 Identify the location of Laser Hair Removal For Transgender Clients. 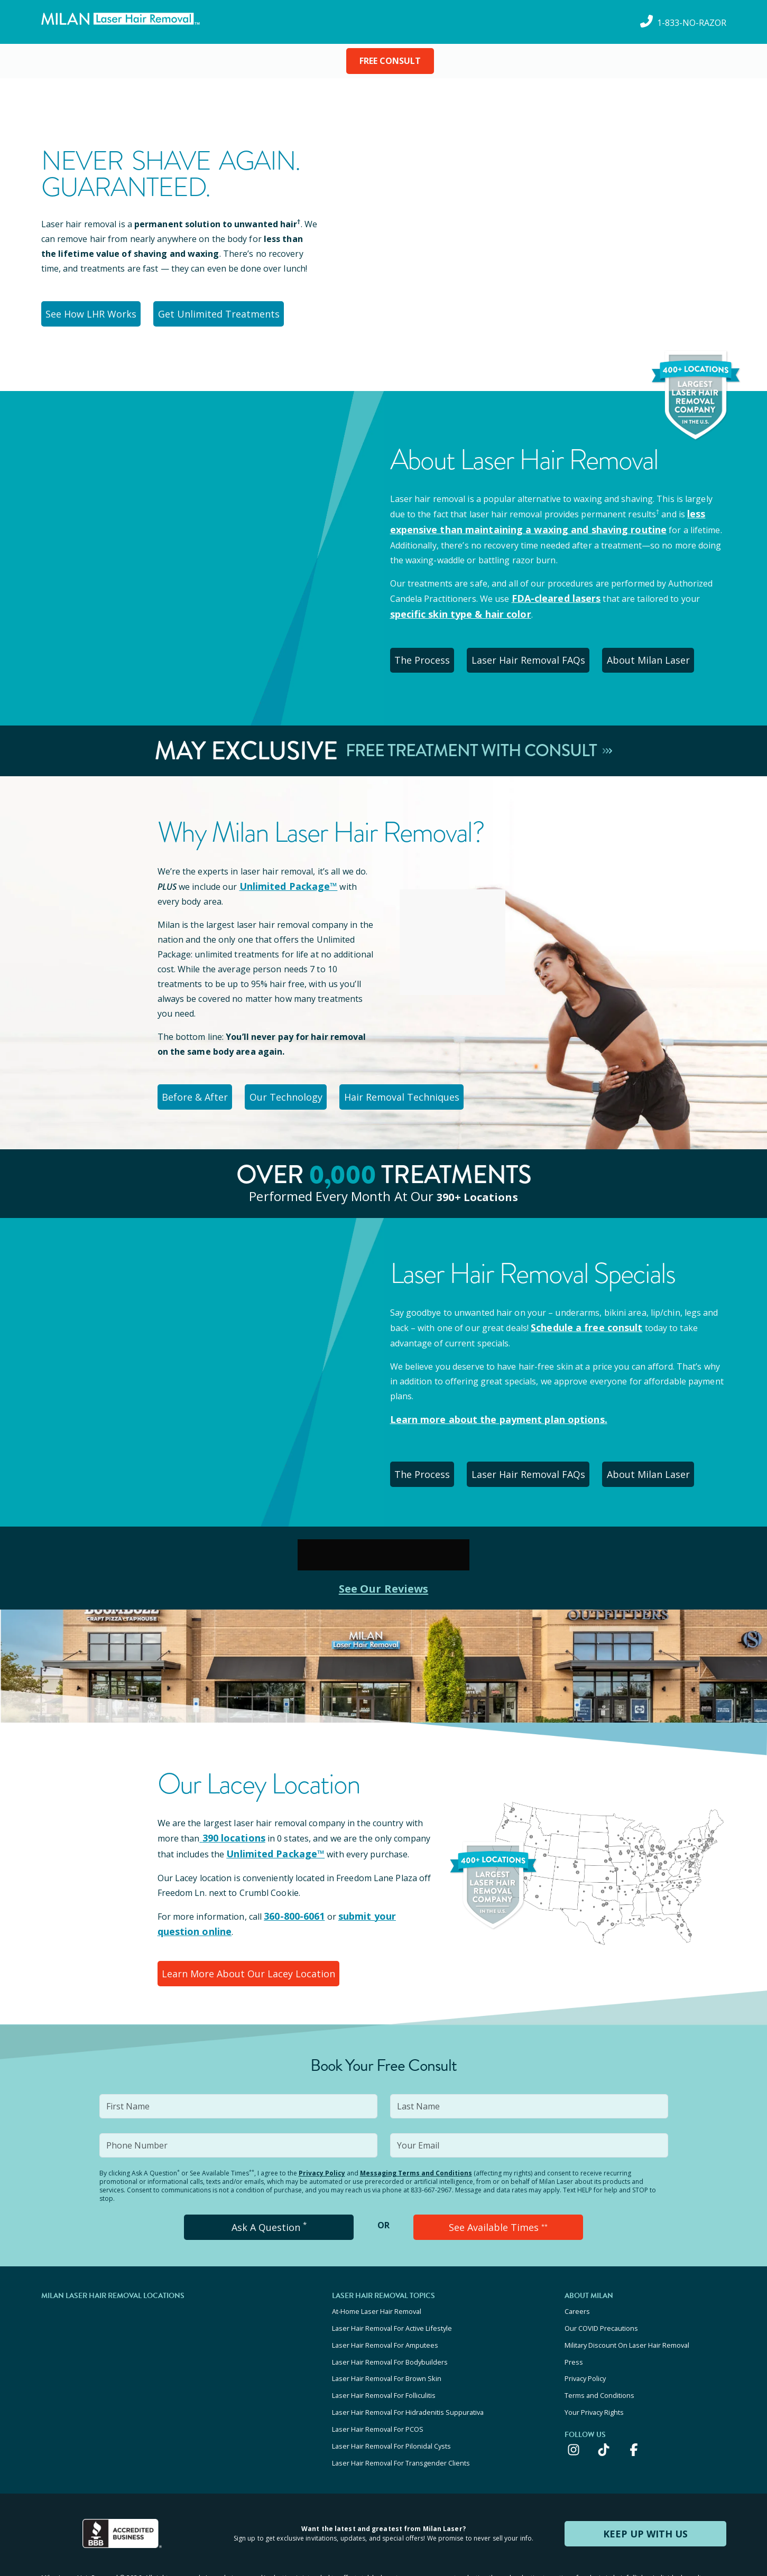
(401, 2405).